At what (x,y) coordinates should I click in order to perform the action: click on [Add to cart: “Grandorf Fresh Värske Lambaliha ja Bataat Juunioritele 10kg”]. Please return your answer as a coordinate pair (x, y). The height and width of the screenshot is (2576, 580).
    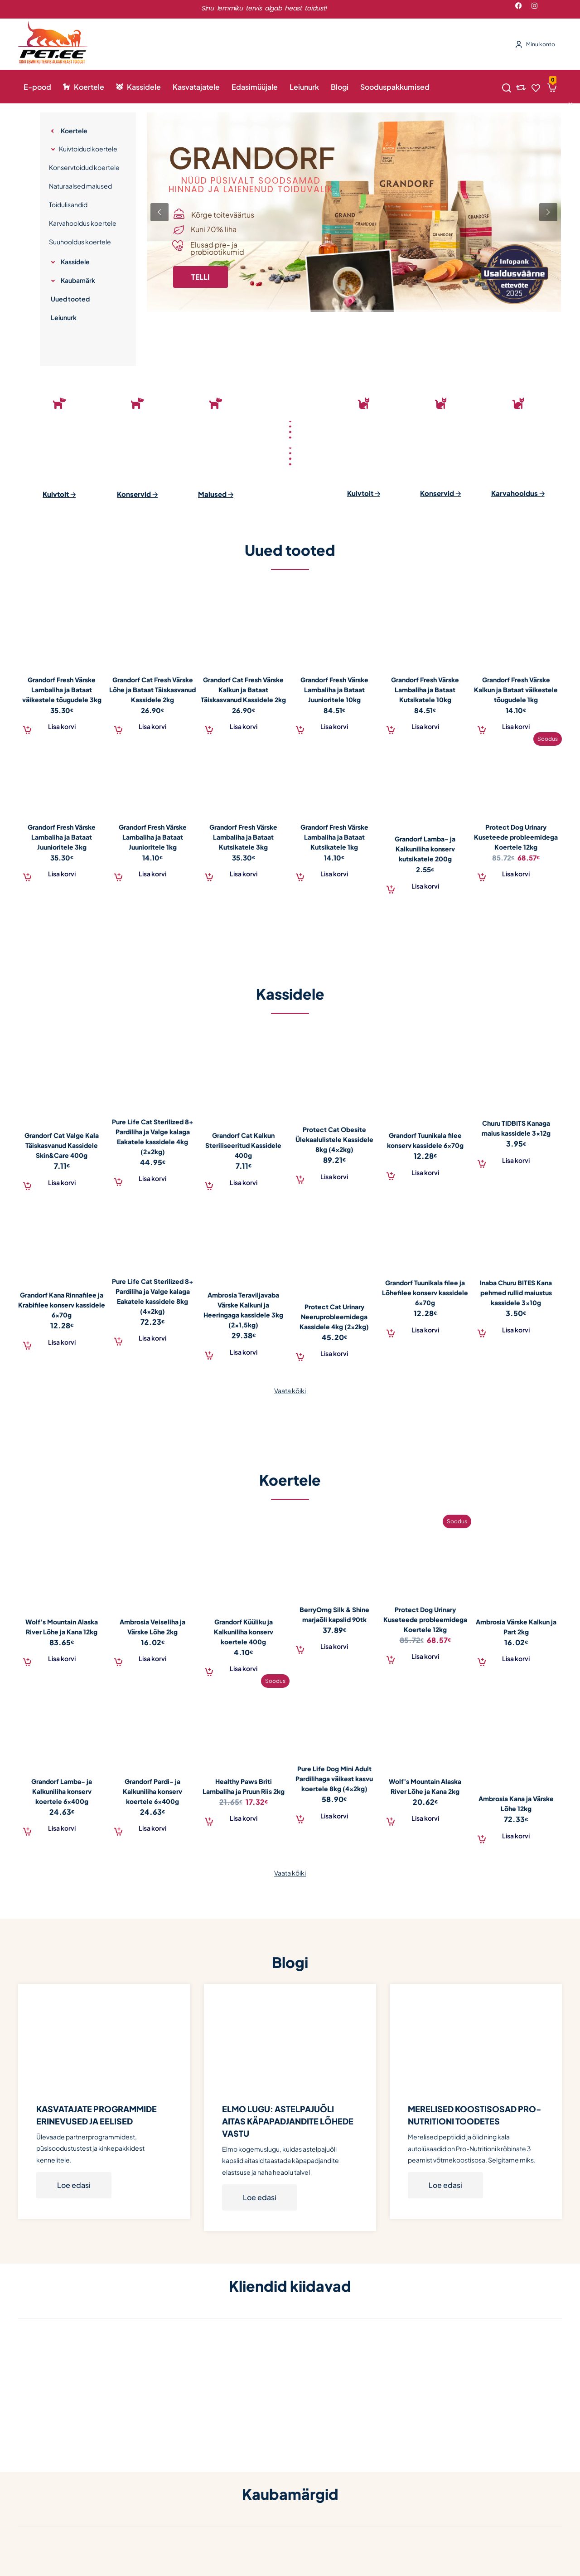
    Looking at the image, I should click on (334, 726).